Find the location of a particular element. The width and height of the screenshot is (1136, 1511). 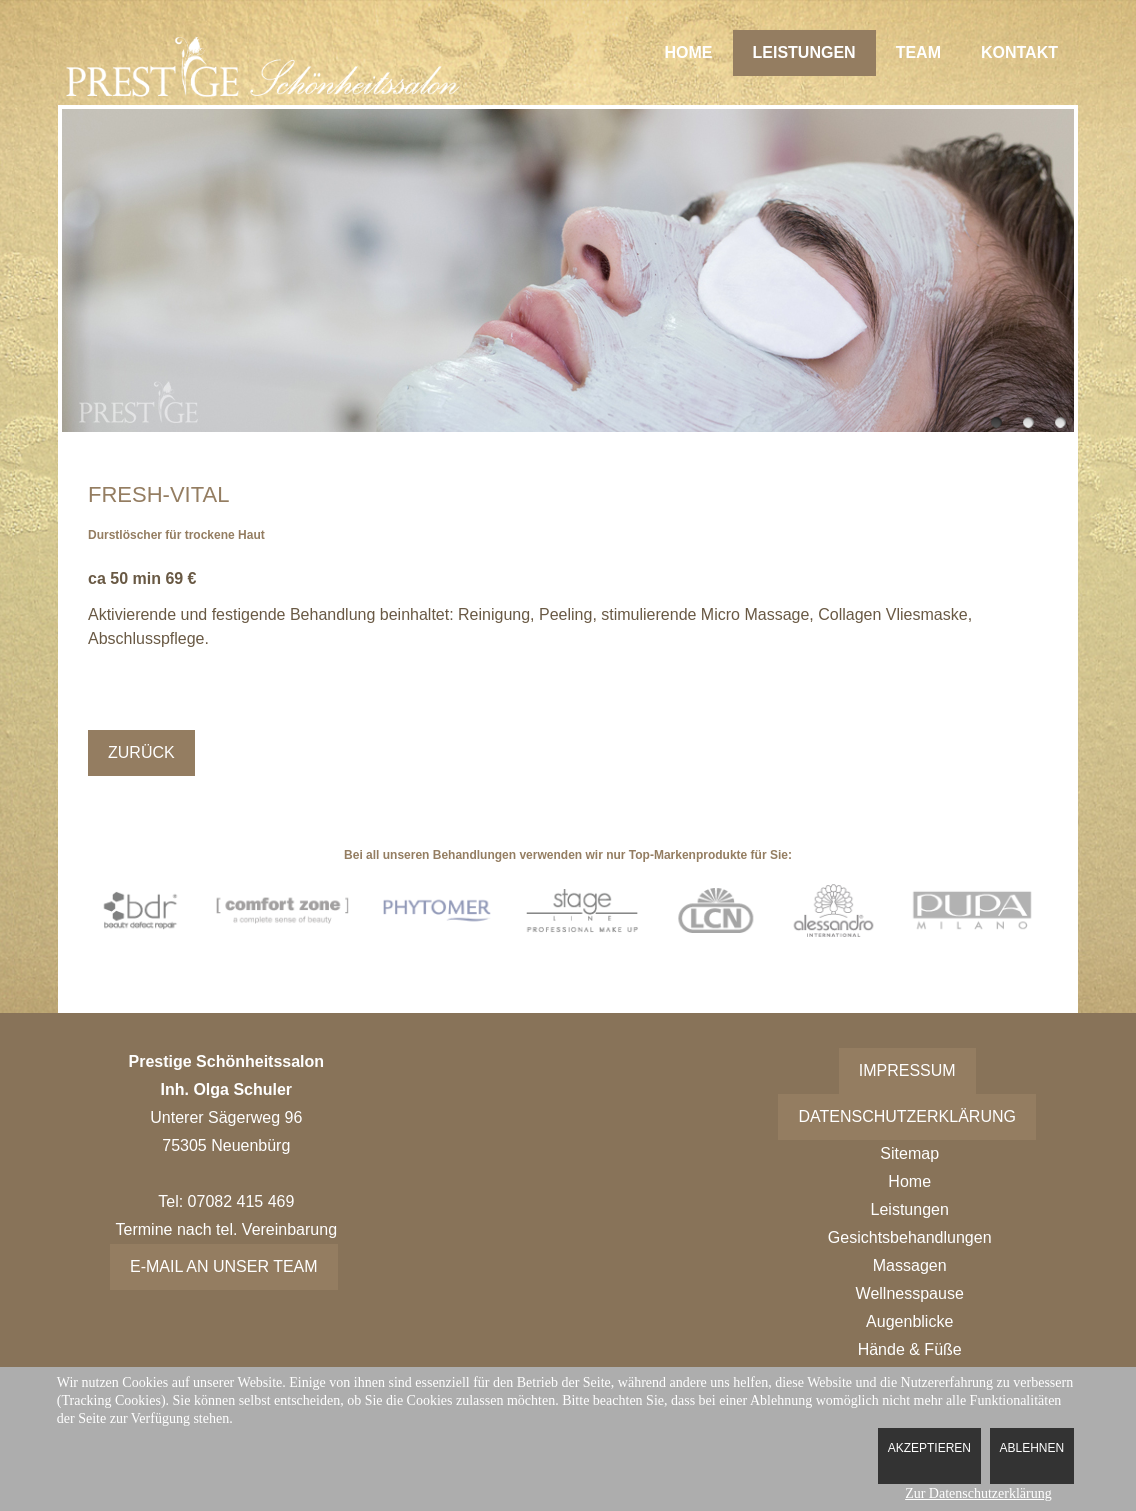

Gesichtsbehandlungen is located at coordinates (910, 1237).